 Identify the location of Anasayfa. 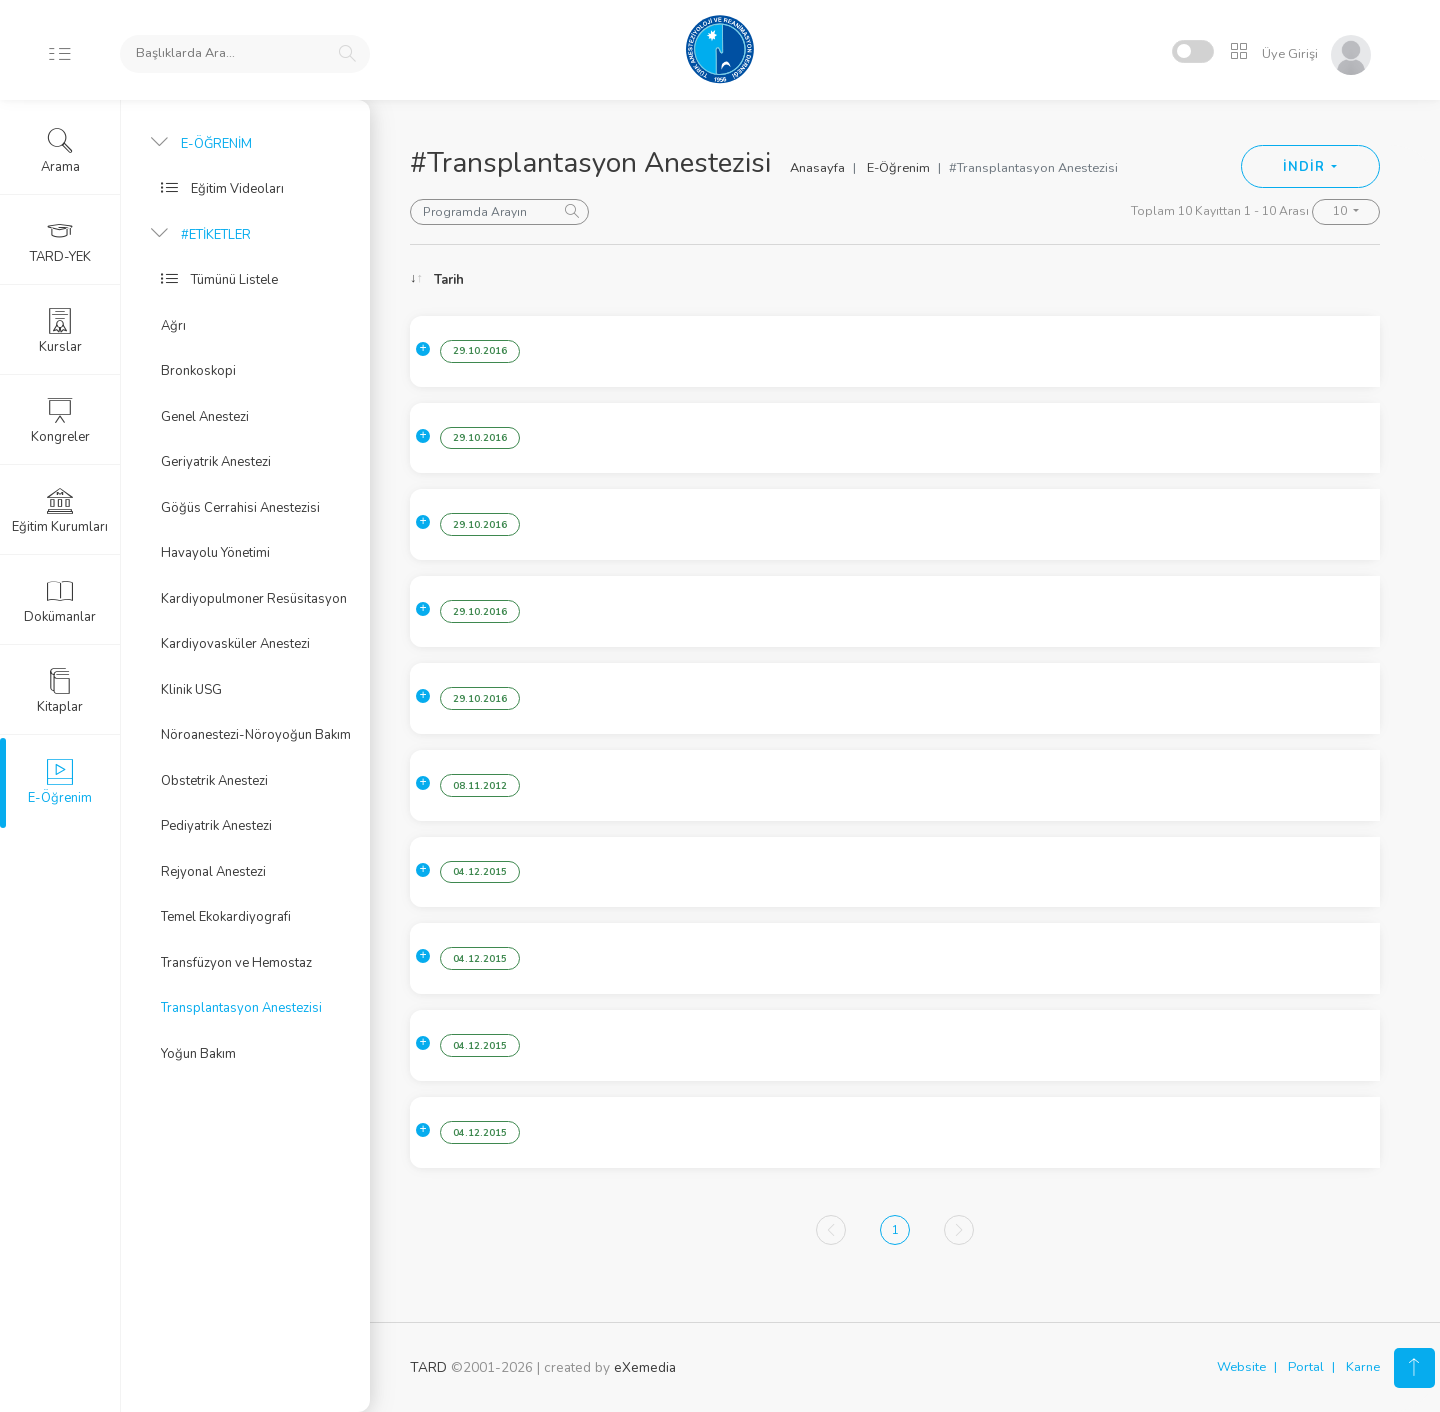
(817, 168).